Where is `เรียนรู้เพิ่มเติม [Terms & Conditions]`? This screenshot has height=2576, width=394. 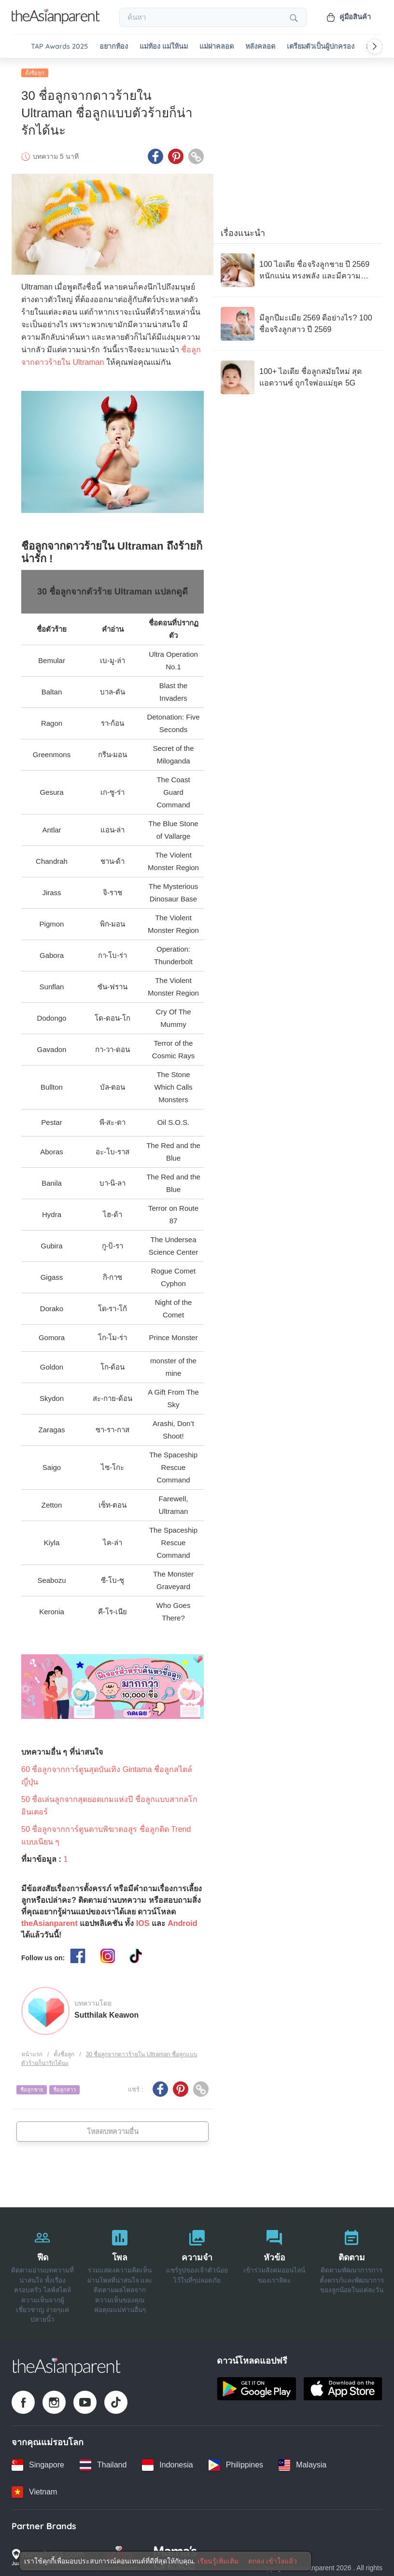 เรียนรู้เพิ่มเติม [Terms & Conditions] is located at coordinates (218, 2561).